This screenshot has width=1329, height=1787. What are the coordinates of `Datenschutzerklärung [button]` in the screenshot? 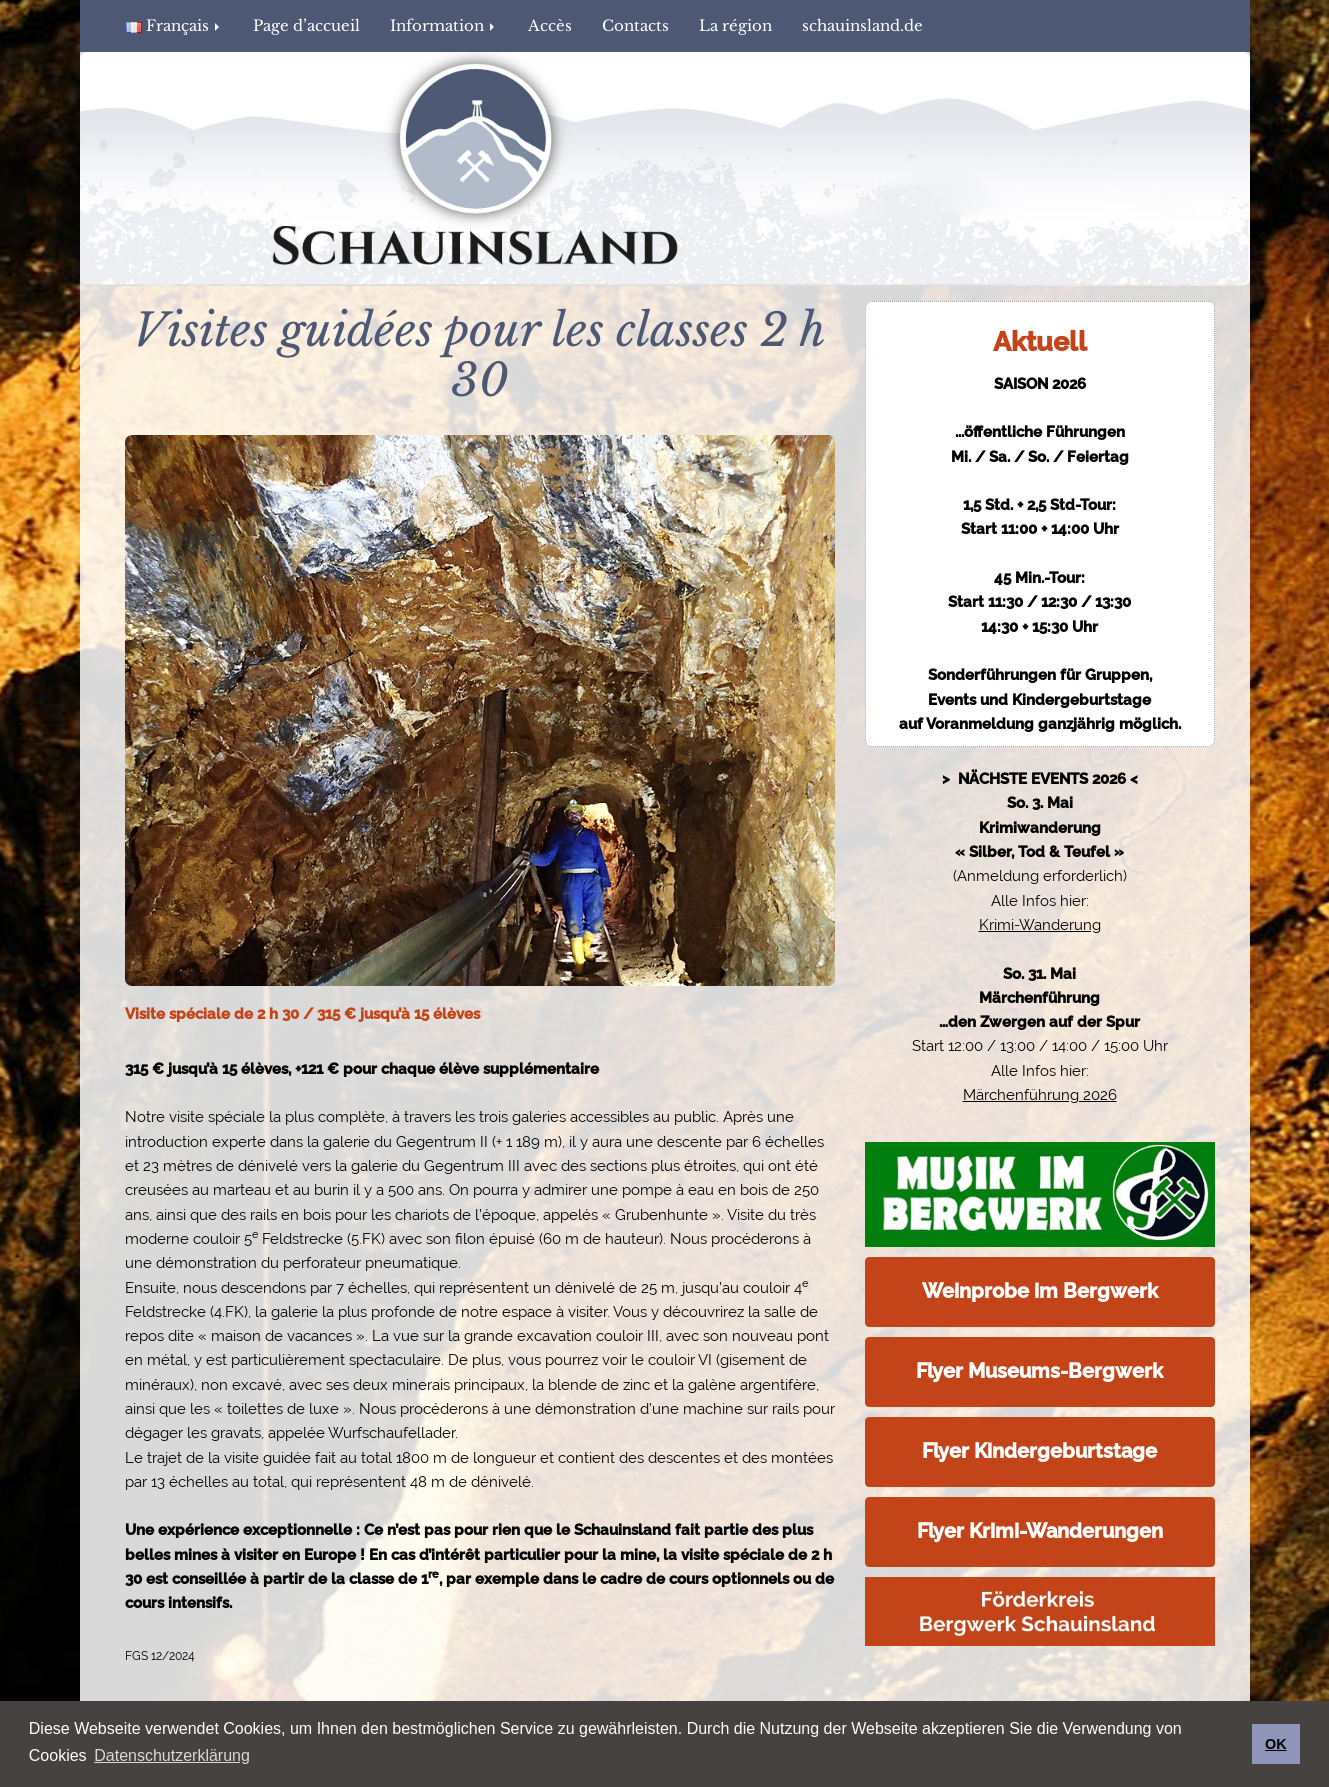 It's located at (172, 1755).